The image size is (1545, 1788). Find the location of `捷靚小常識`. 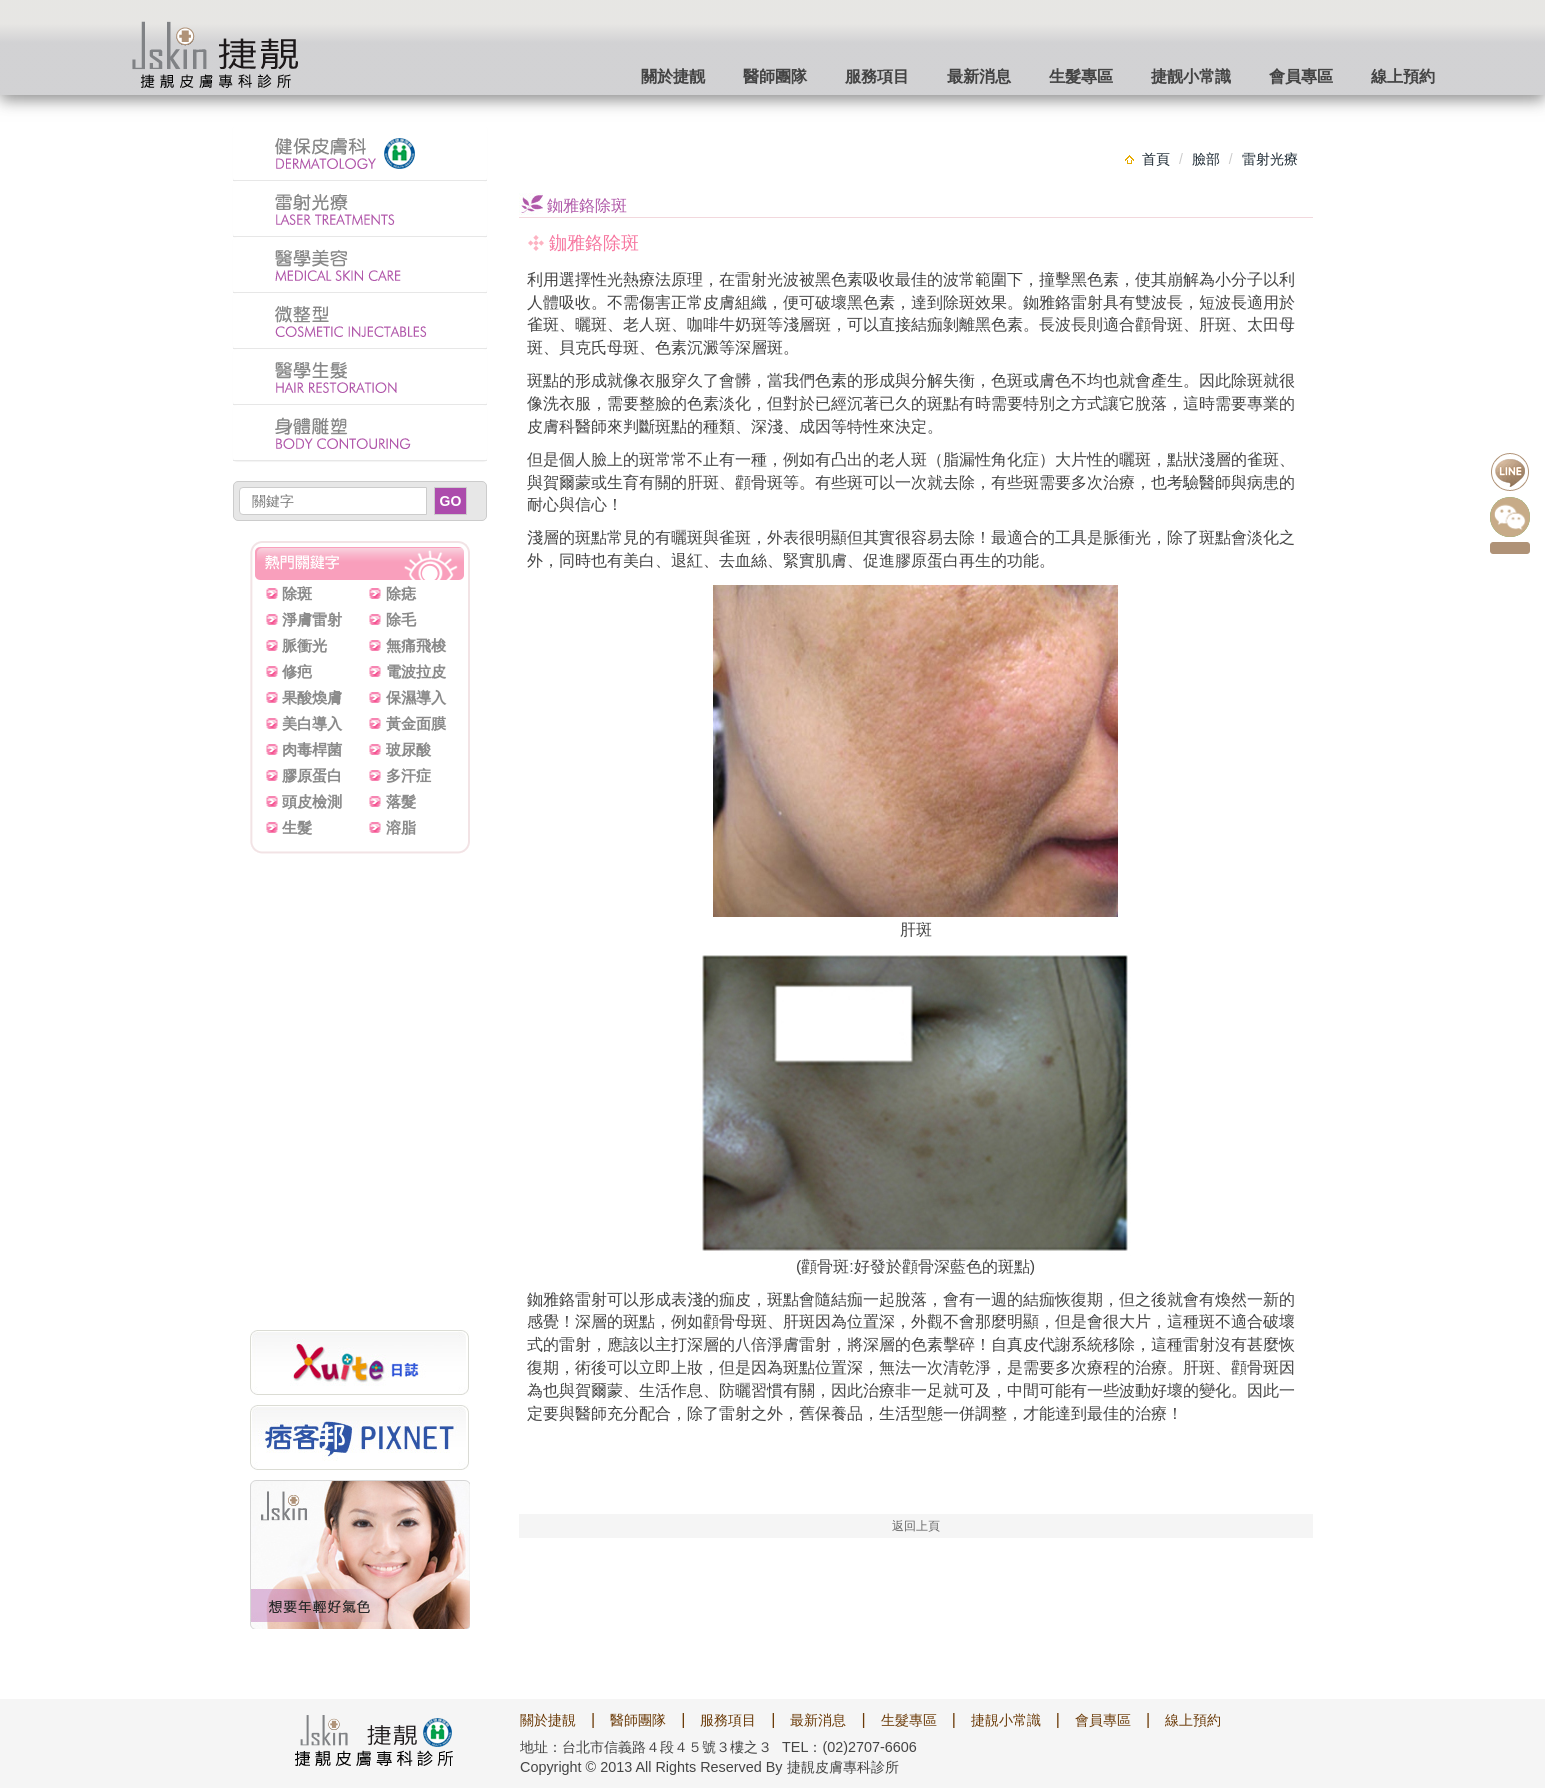

捷靚小常識 is located at coordinates (1006, 1720).